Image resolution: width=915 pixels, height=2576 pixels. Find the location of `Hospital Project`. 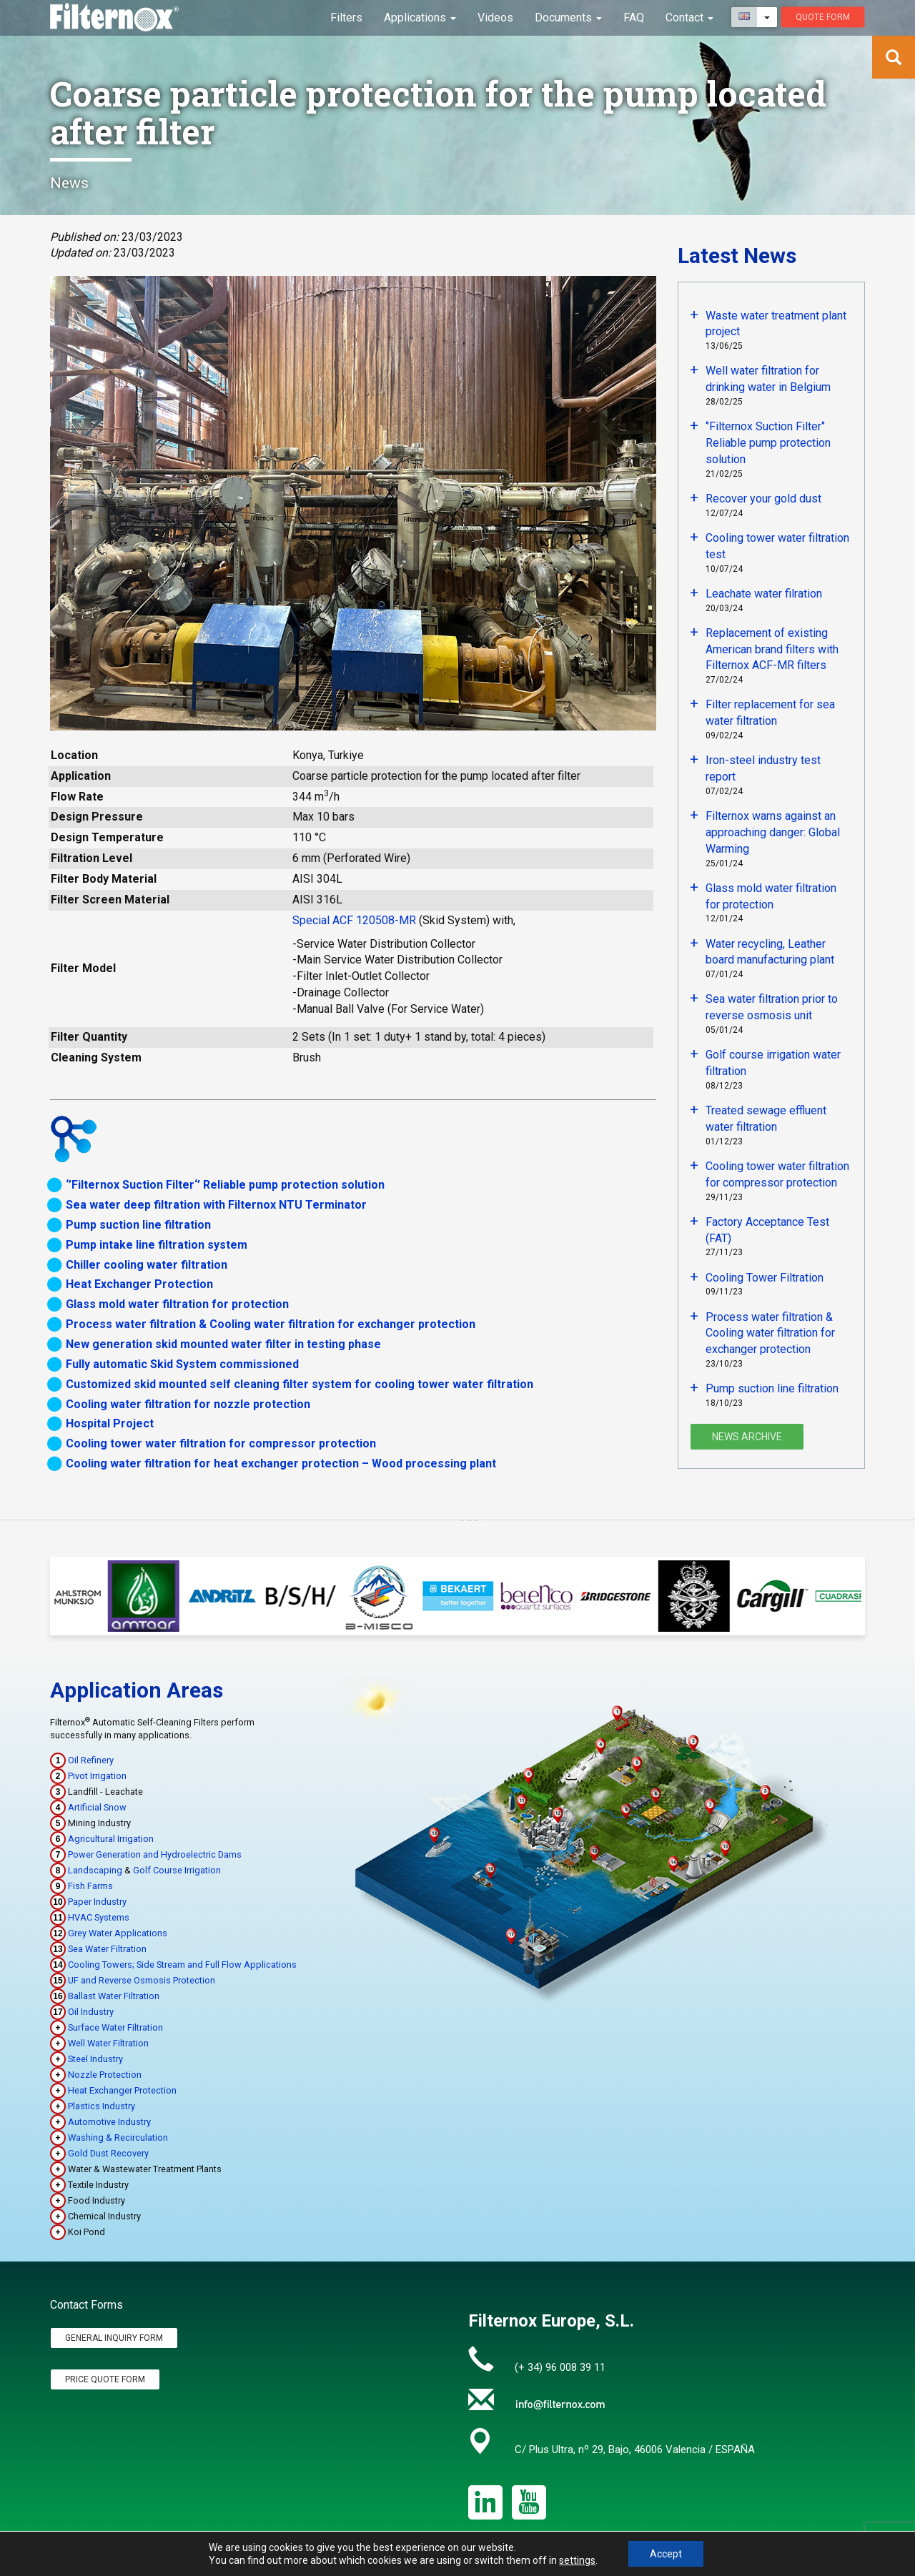

Hospital Project is located at coordinates (110, 1423).